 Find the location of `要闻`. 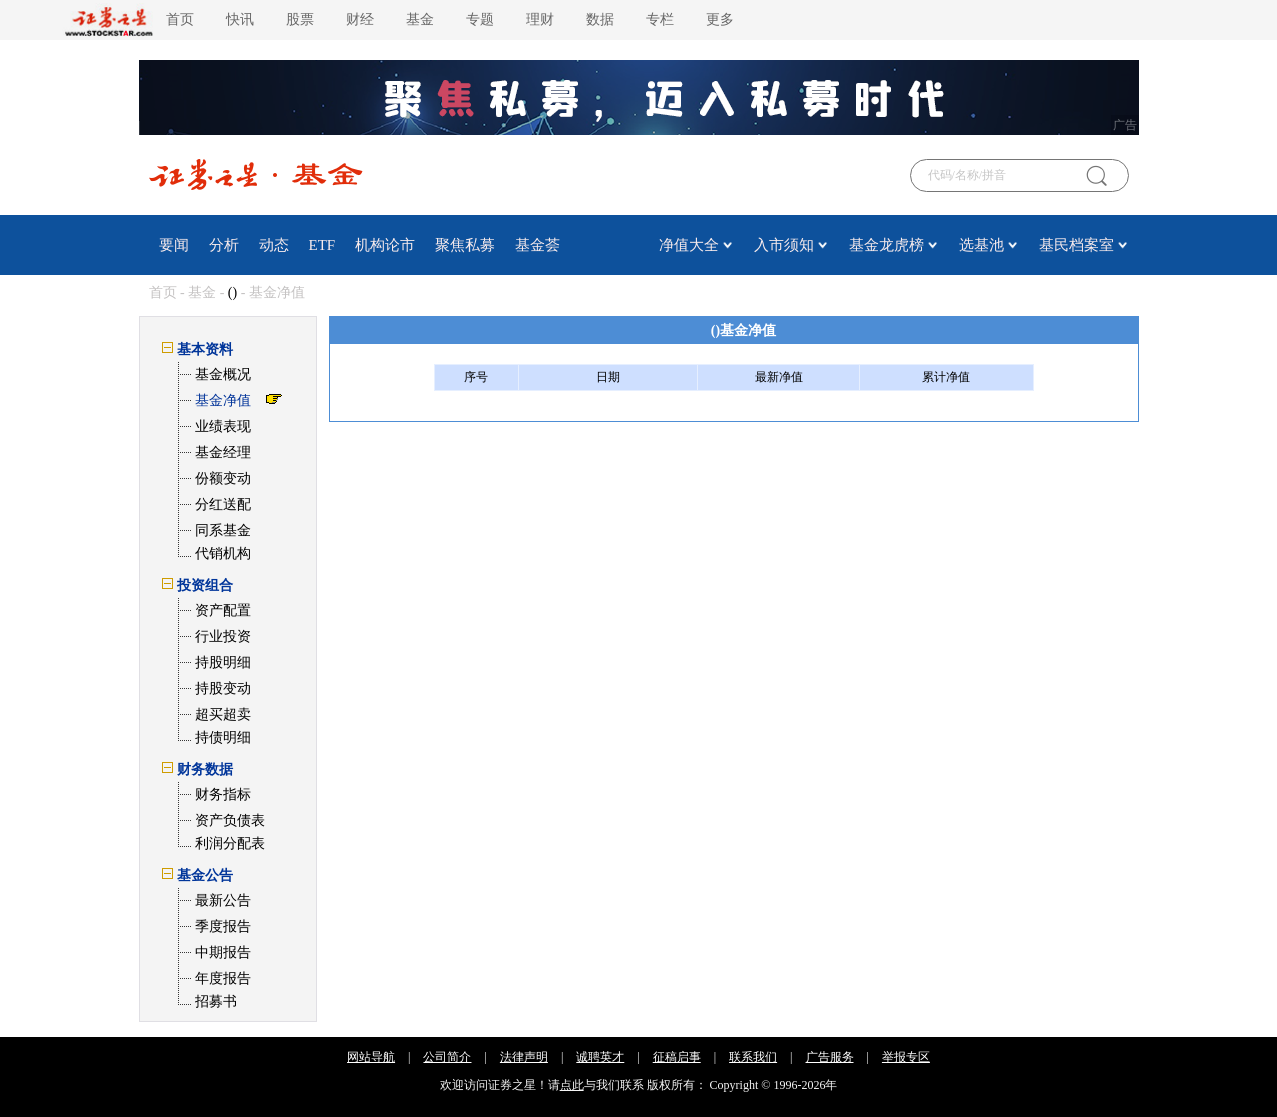

要闻 is located at coordinates (174, 245).